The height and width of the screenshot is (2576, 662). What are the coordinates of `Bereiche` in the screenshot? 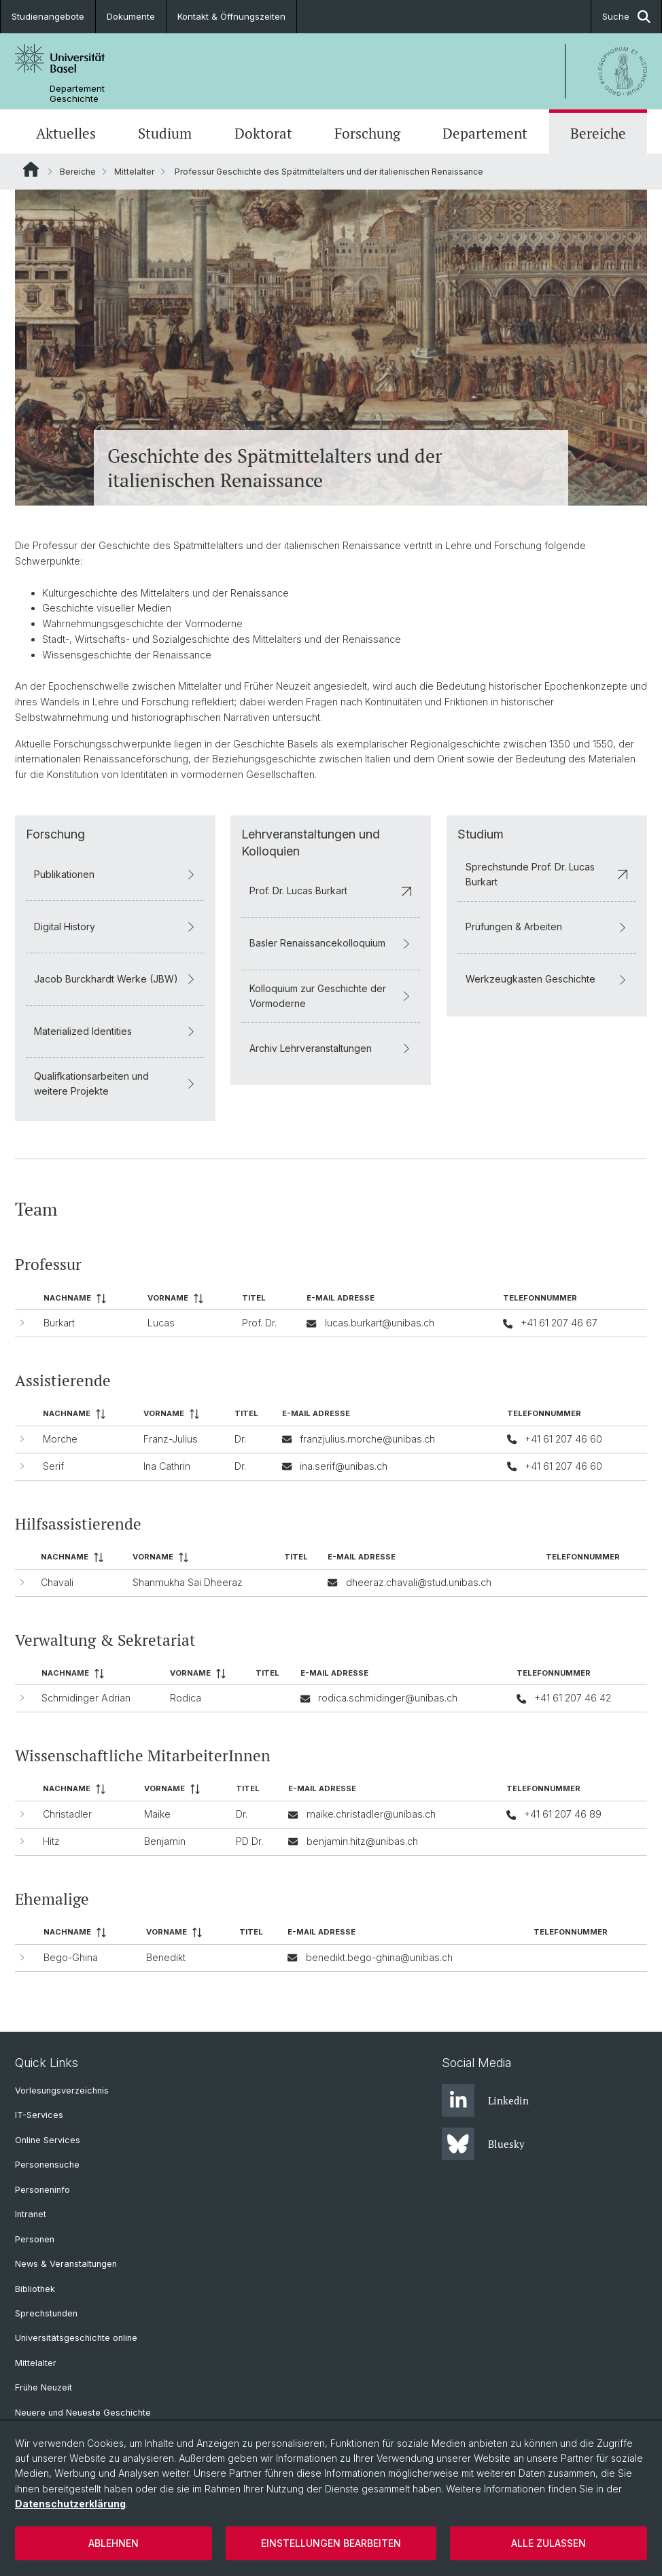 It's located at (598, 133).